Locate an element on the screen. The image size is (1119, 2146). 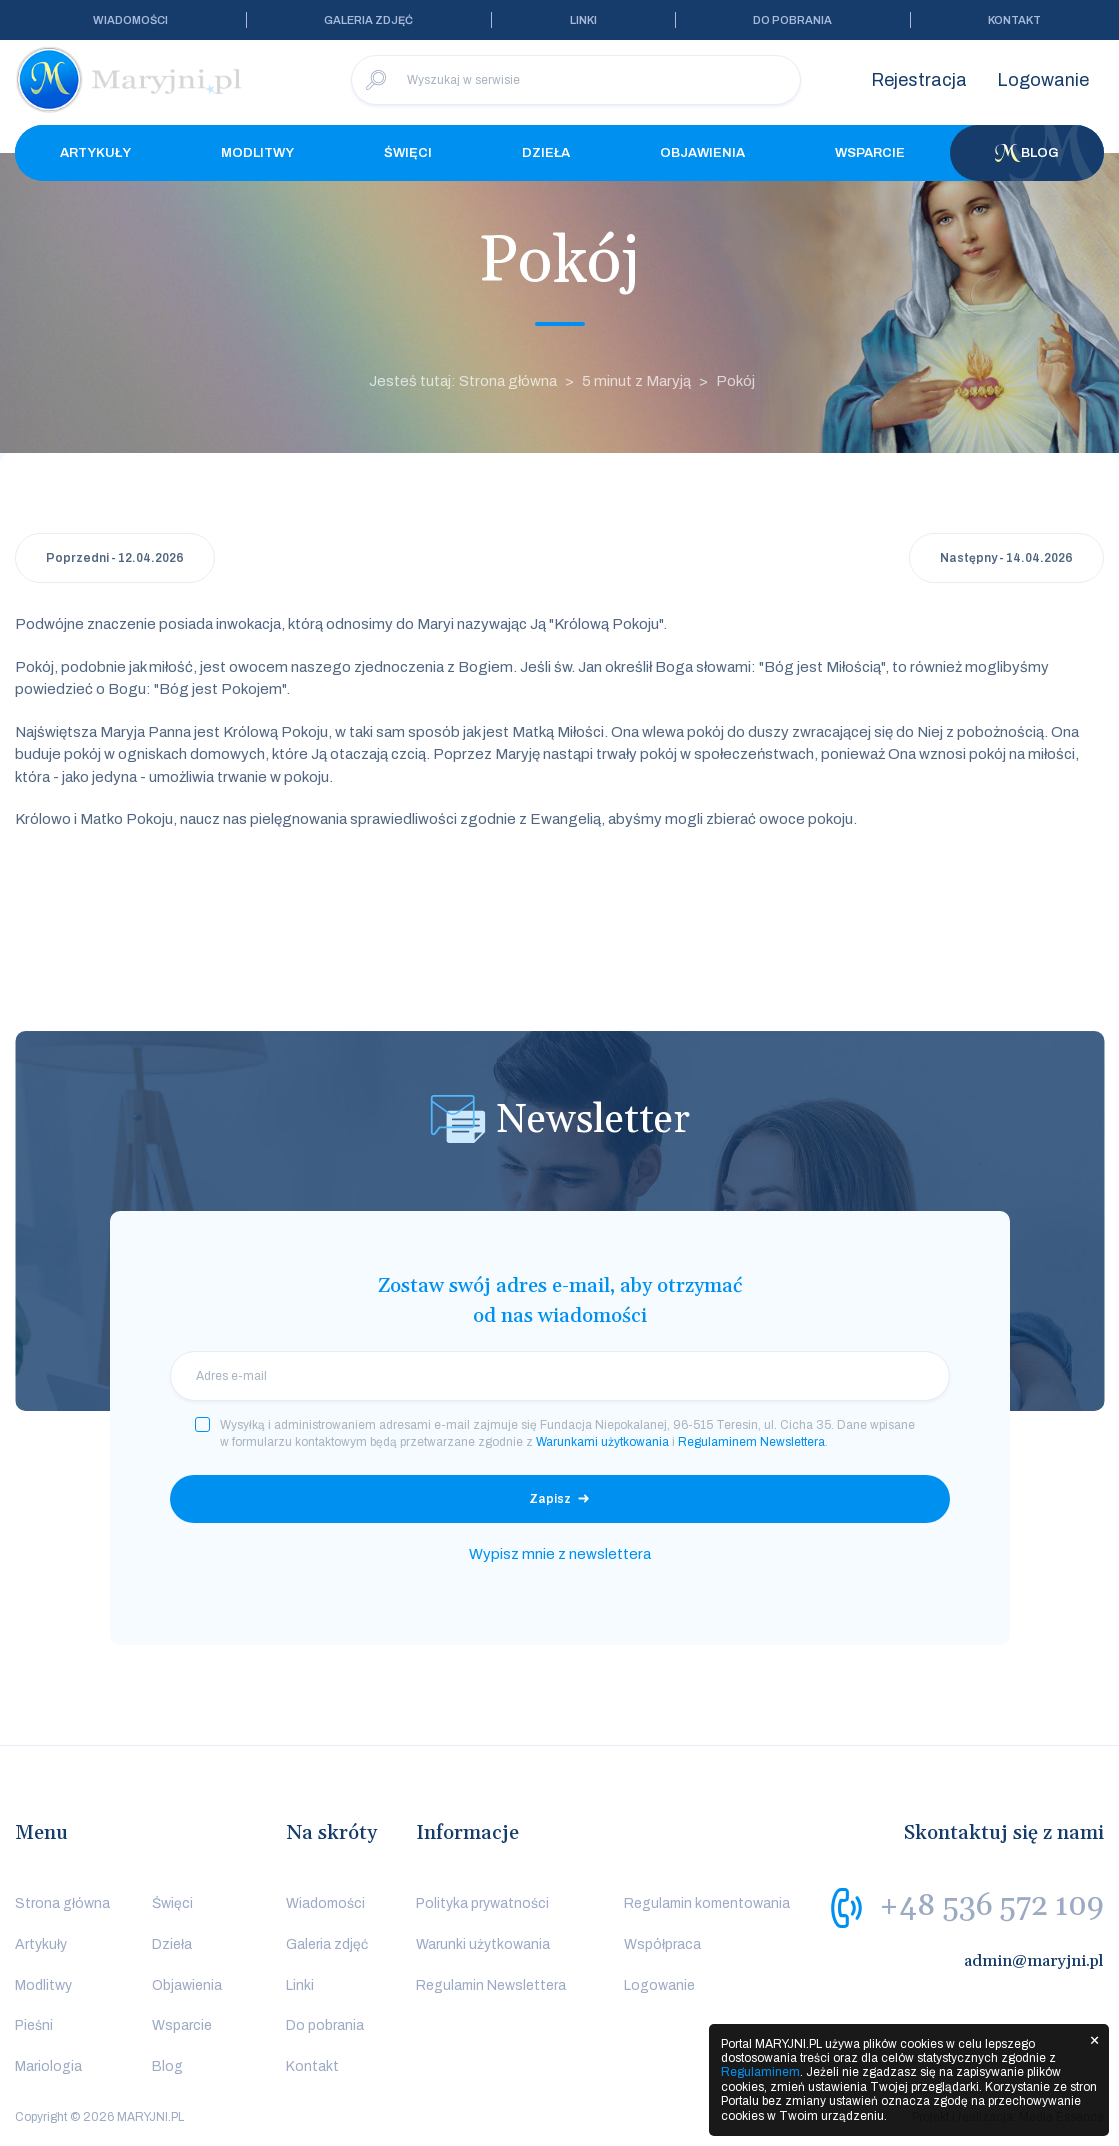
[email] is located at coordinates (560, 1376).